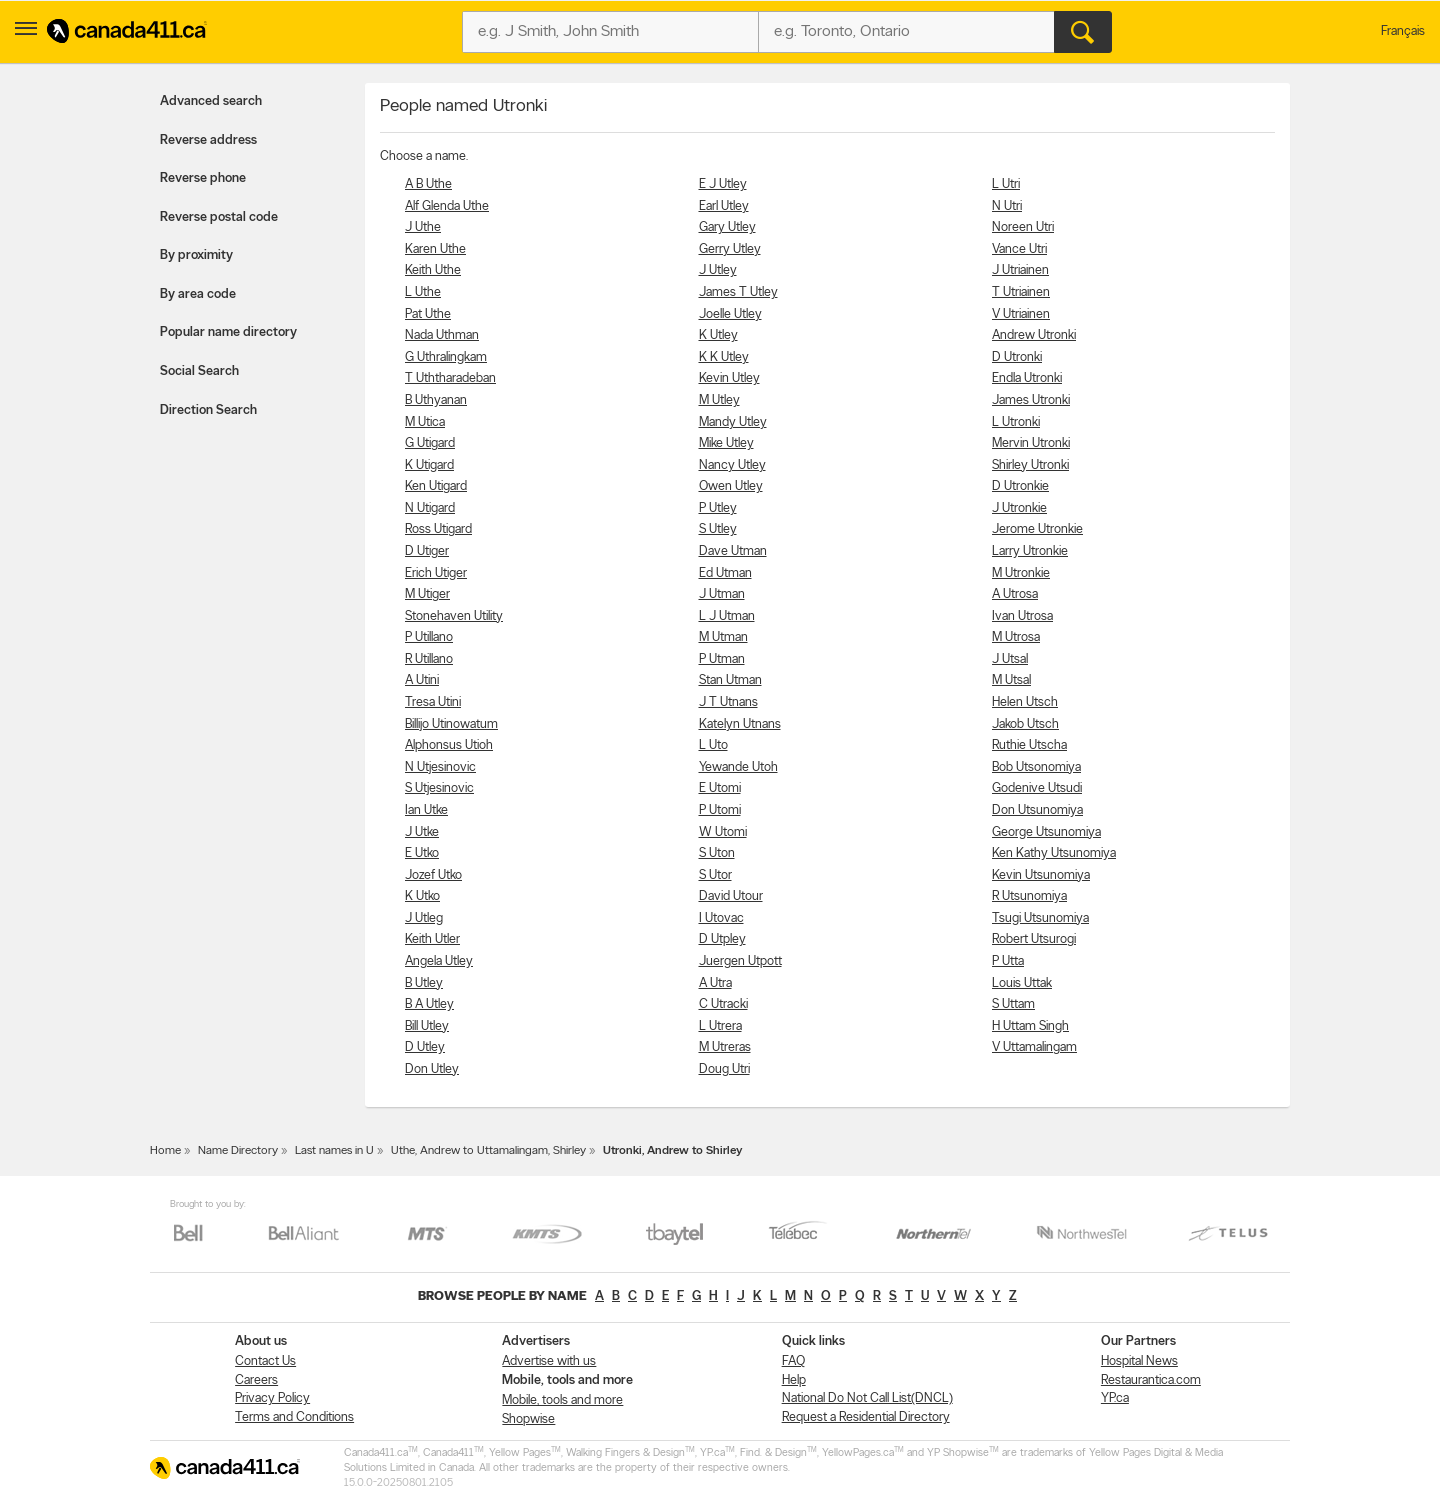  What do you see at coordinates (1034, 1047) in the screenshot?
I see `V Uttamalingam` at bounding box center [1034, 1047].